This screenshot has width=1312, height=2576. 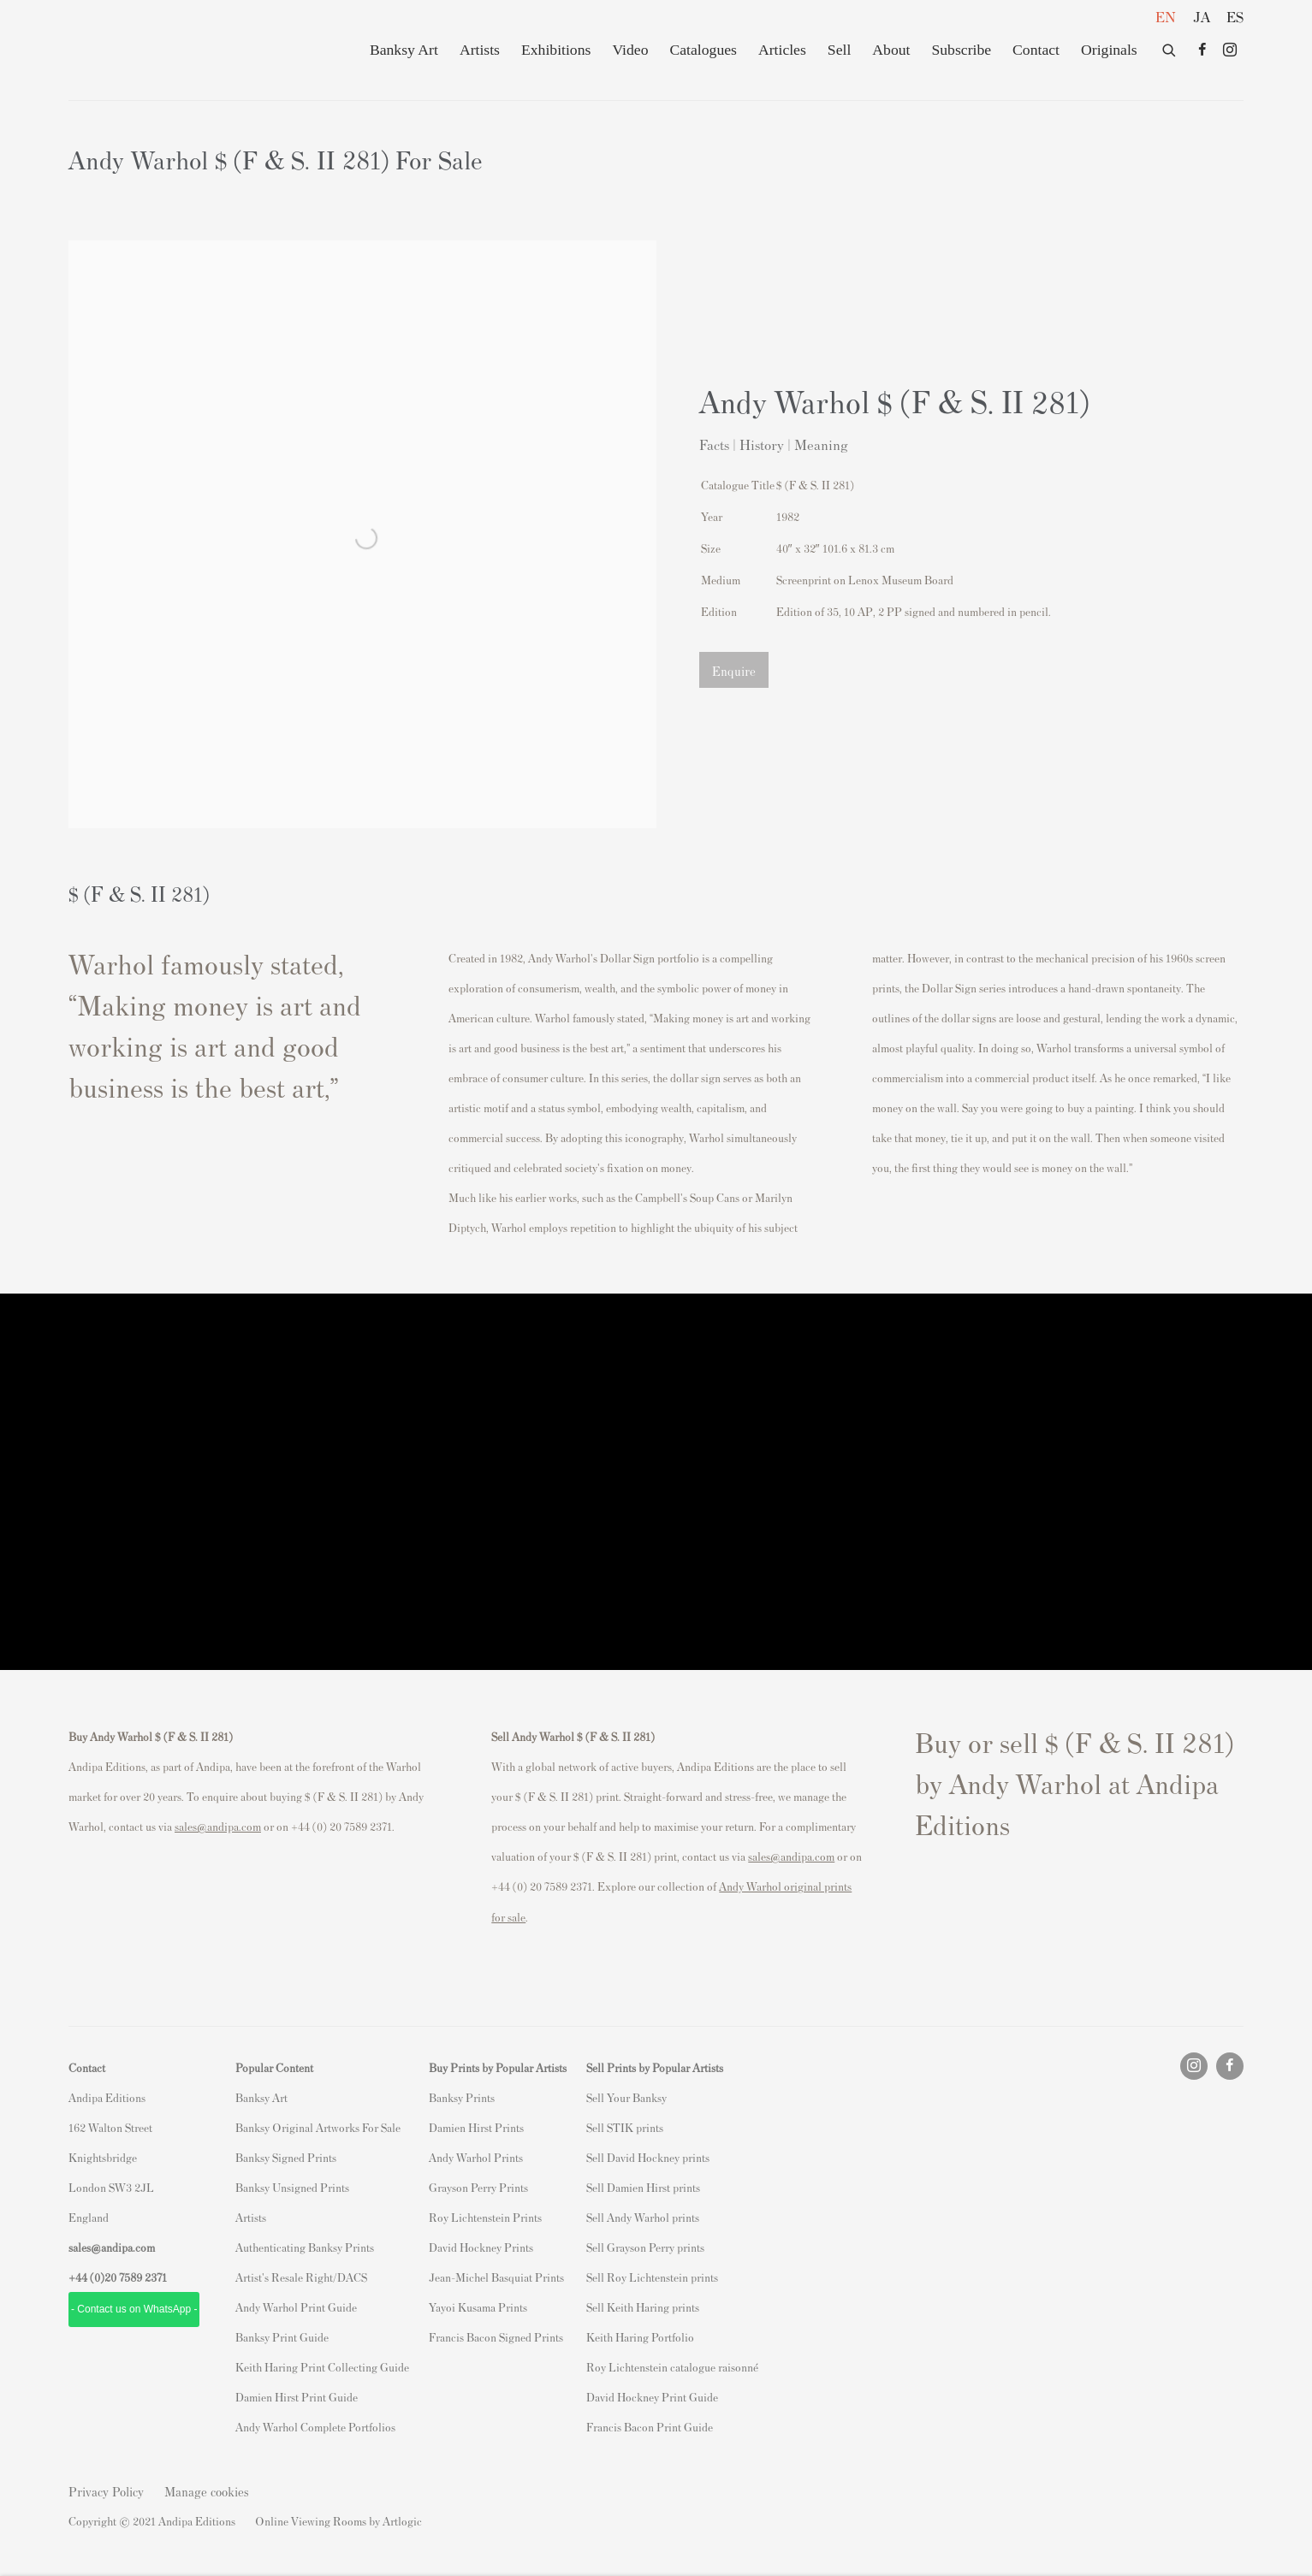 What do you see at coordinates (891, 49) in the screenshot?
I see `About` at bounding box center [891, 49].